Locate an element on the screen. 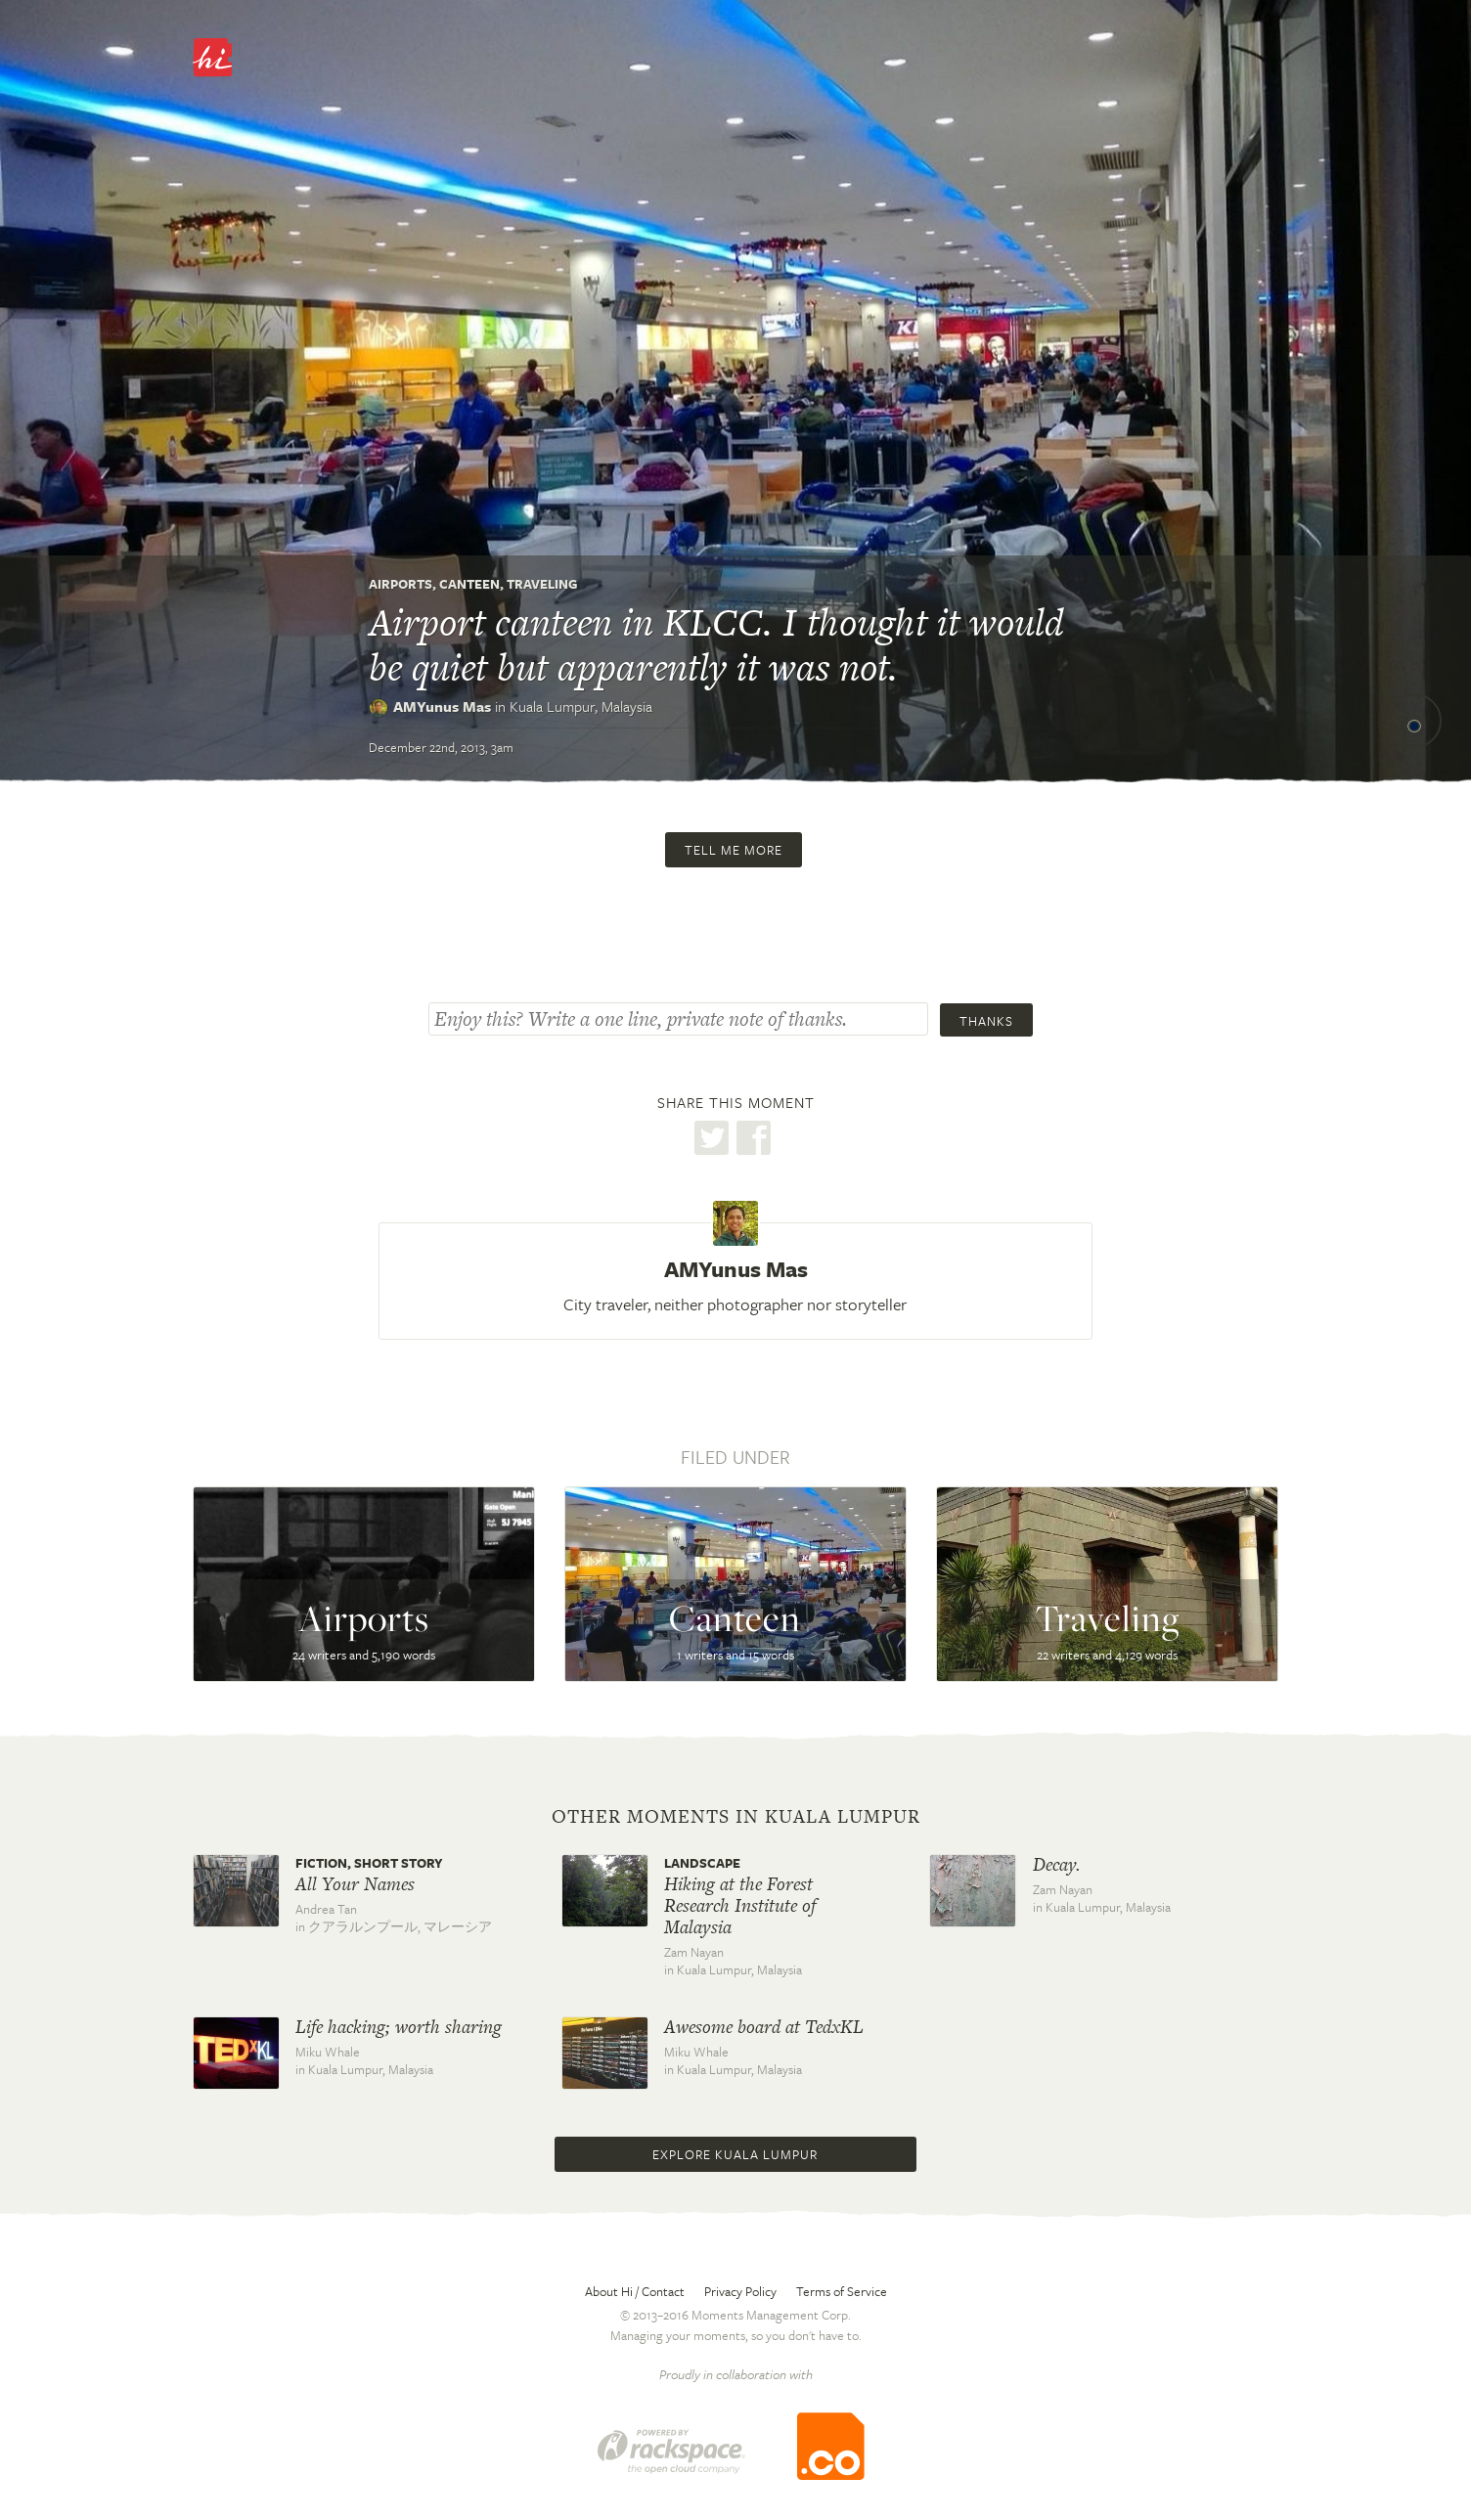 Image resolution: width=1471 pixels, height=2520 pixels. Canteen is located at coordinates (469, 584).